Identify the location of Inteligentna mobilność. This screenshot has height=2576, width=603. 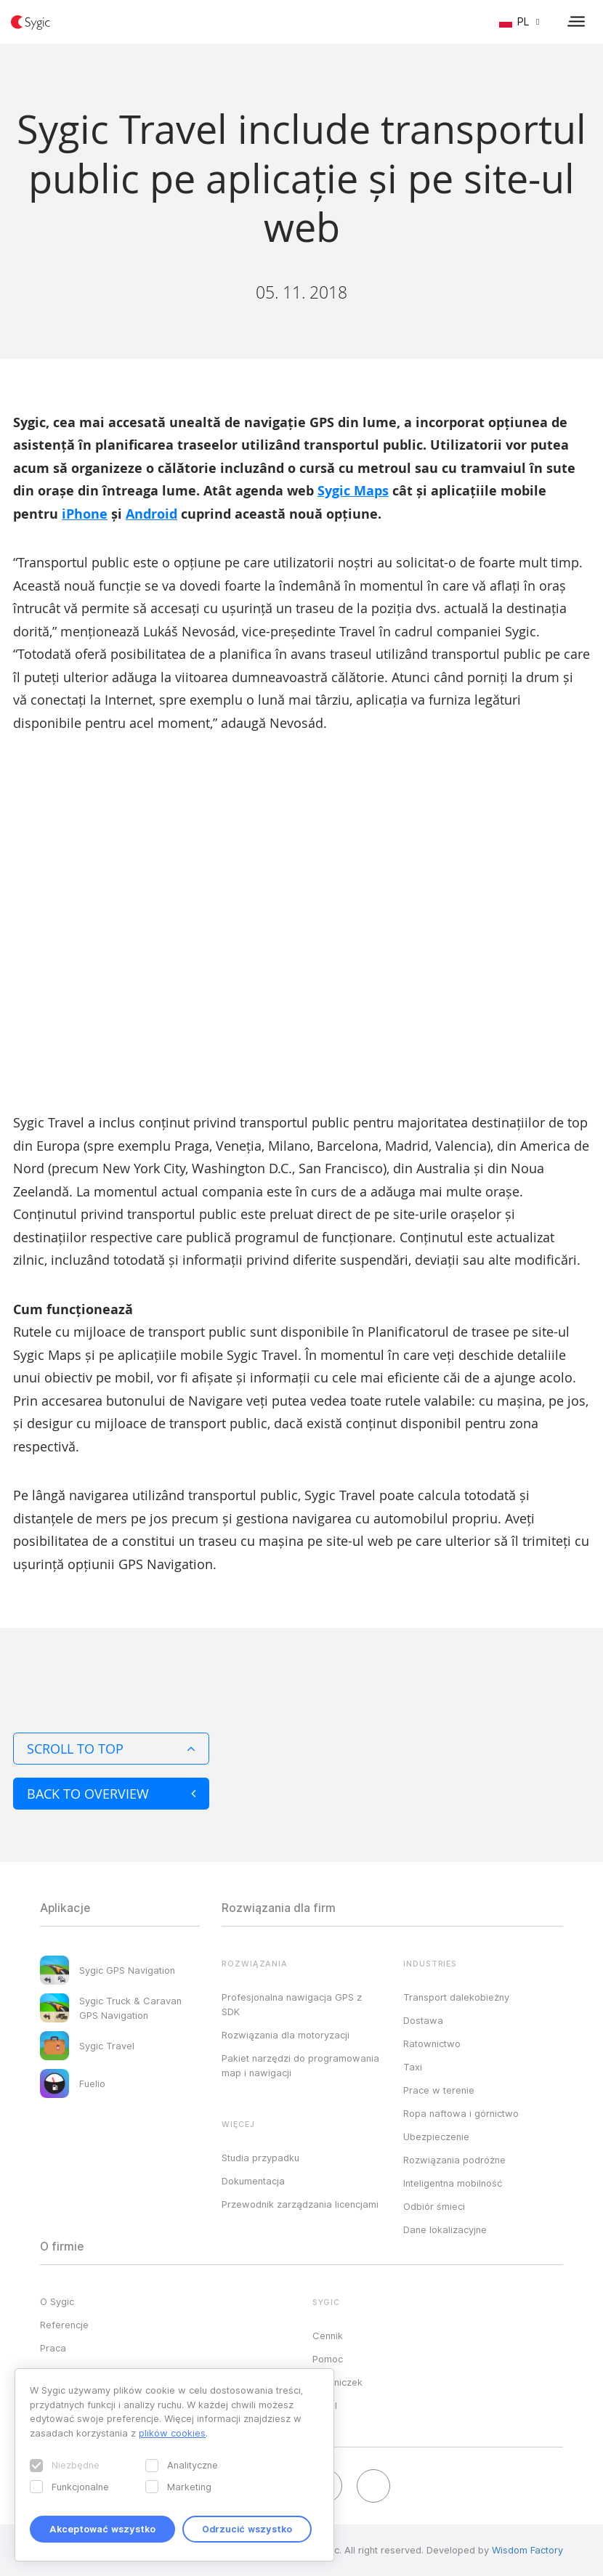
(452, 2183).